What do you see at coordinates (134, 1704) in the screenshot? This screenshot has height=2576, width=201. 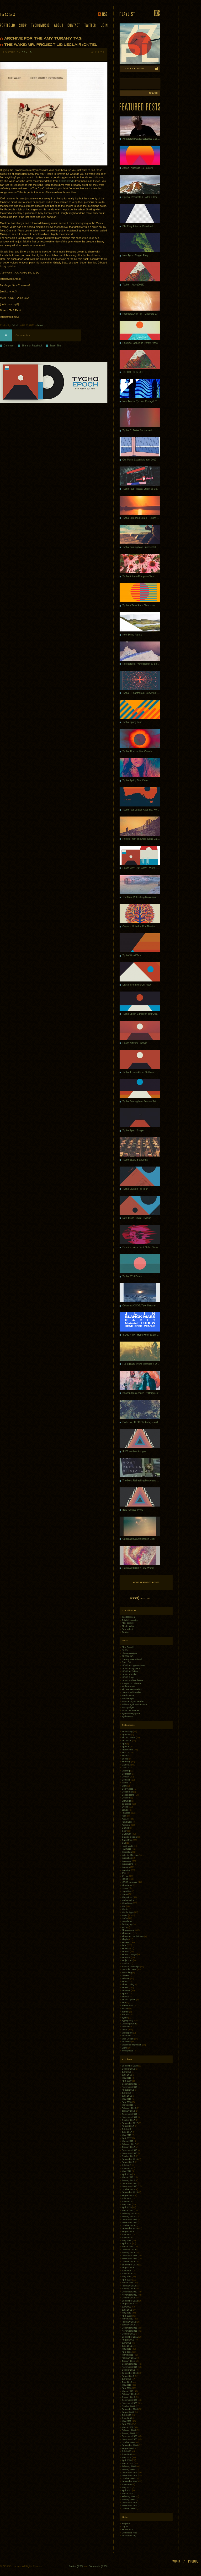 I see `Millions Against Monsanto` at bounding box center [134, 1704].